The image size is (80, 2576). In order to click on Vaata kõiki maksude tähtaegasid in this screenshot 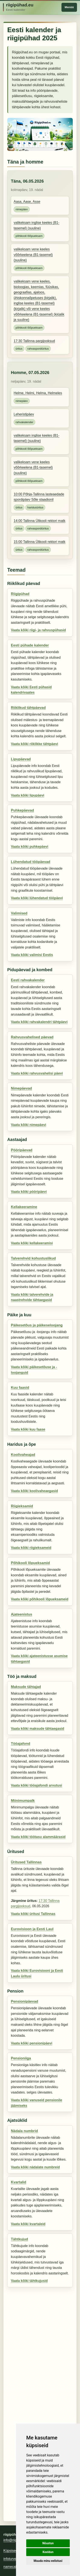, I will do `click(37, 1728)`.